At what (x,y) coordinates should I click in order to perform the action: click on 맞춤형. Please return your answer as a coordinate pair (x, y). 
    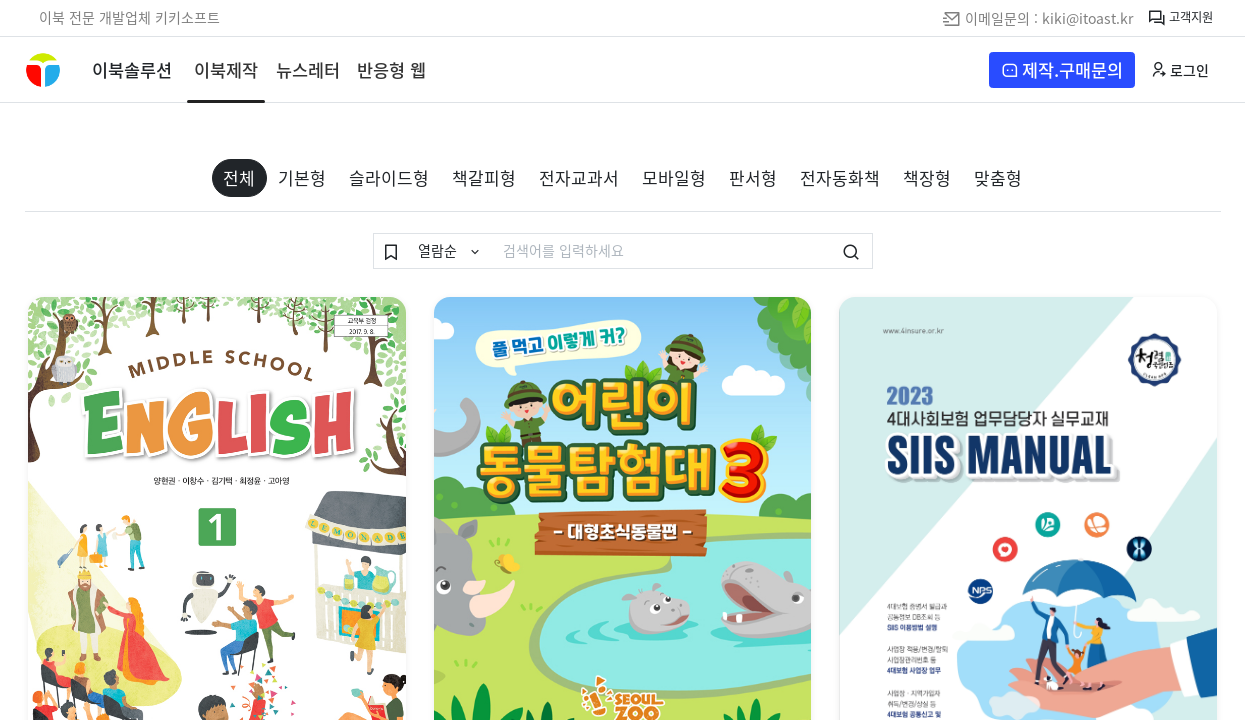
    Looking at the image, I should click on (998, 177).